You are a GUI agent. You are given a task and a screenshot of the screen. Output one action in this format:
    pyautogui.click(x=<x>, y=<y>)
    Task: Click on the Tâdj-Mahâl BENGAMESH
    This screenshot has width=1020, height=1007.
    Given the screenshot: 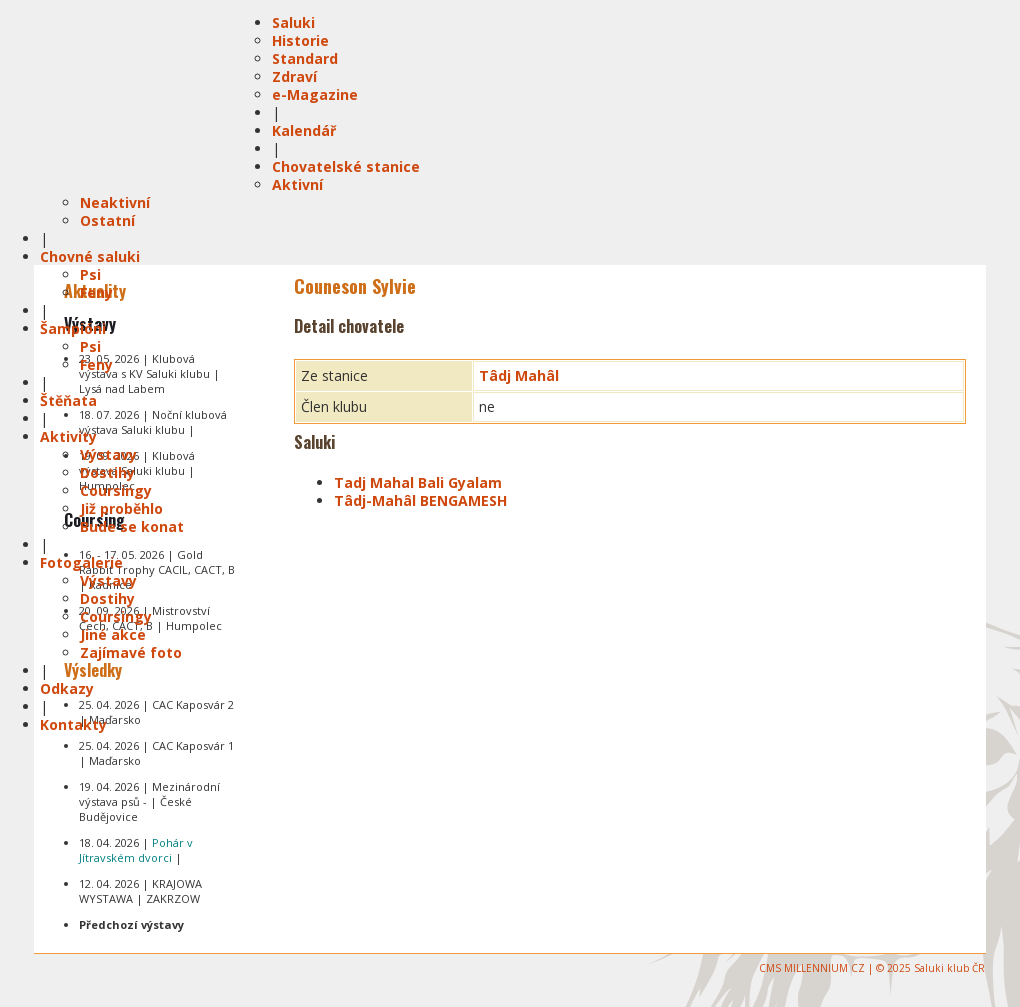 What is the action you would take?
    pyautogui.click(x=420, y=500)
    